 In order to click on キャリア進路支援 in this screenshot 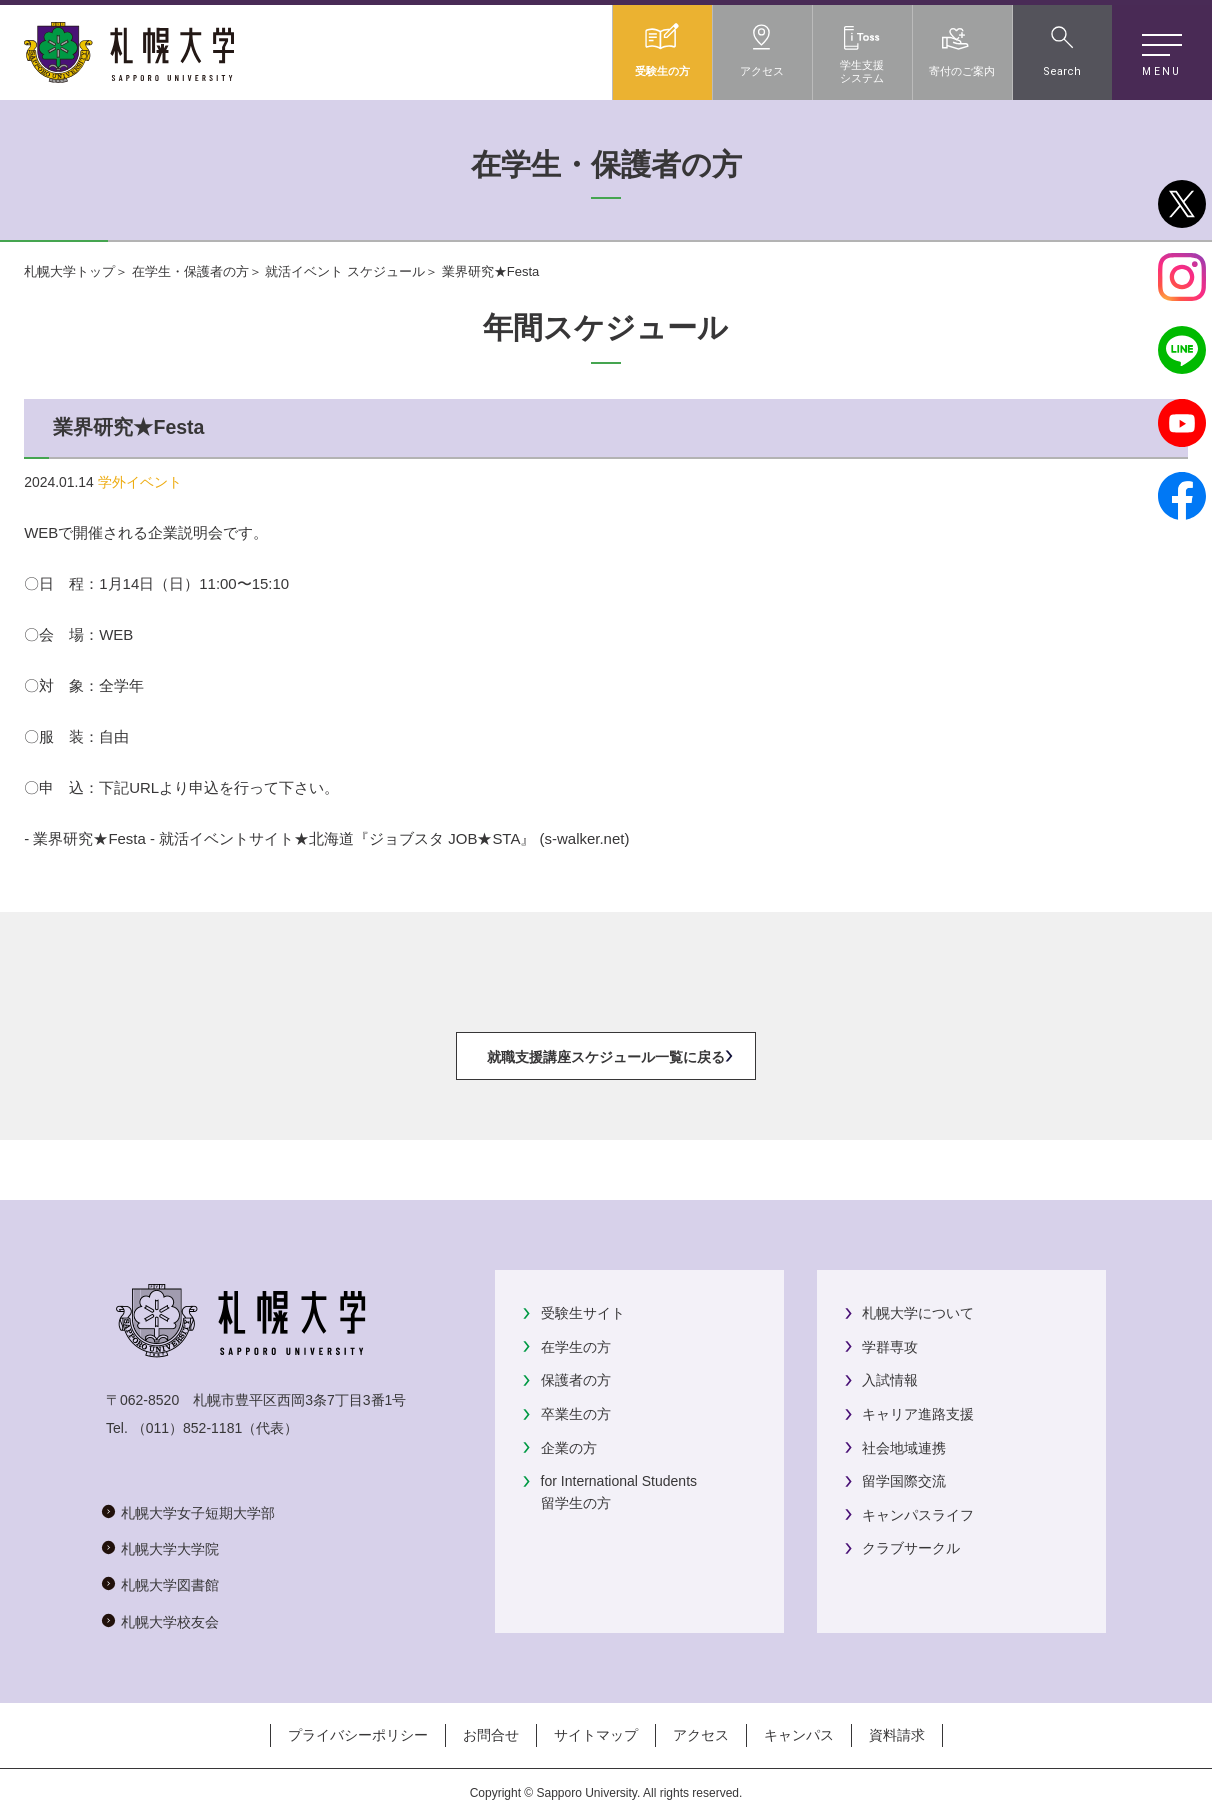, I will do `click(918, 1414)`.